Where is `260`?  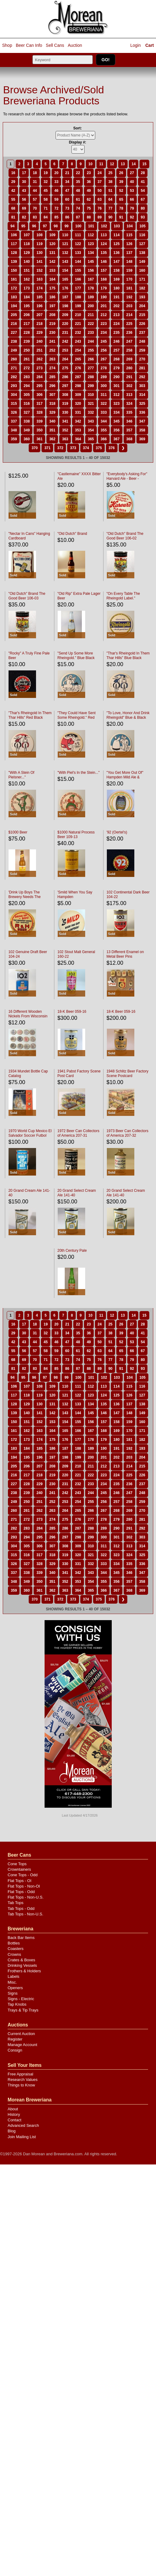
260 is located at coordinates (14, 359).